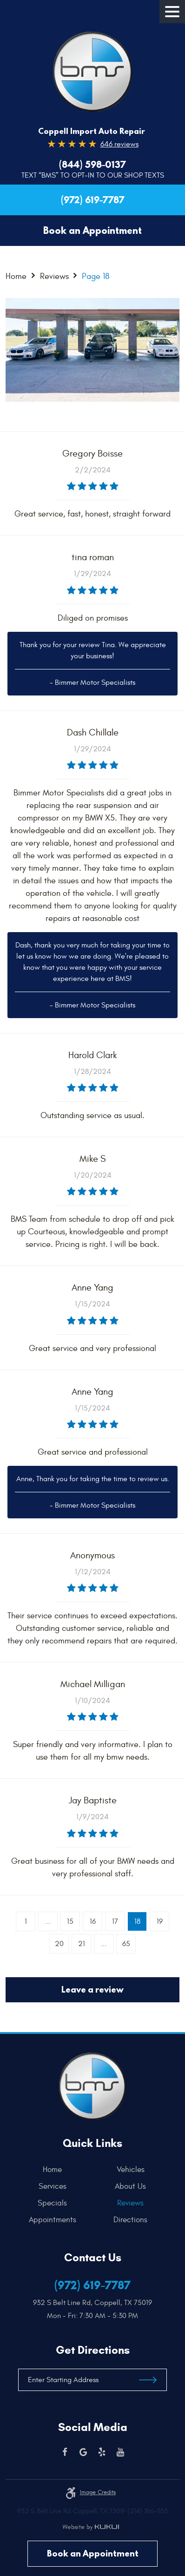  I want to click on Specials, so click(52, 2203).